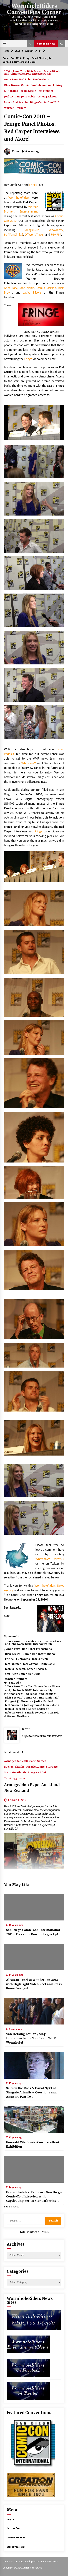  I want to click on Alcatraz Panel at WonderCon 2012 with HighLight Video Reel and Press Room Images!, so click(34, 1984).